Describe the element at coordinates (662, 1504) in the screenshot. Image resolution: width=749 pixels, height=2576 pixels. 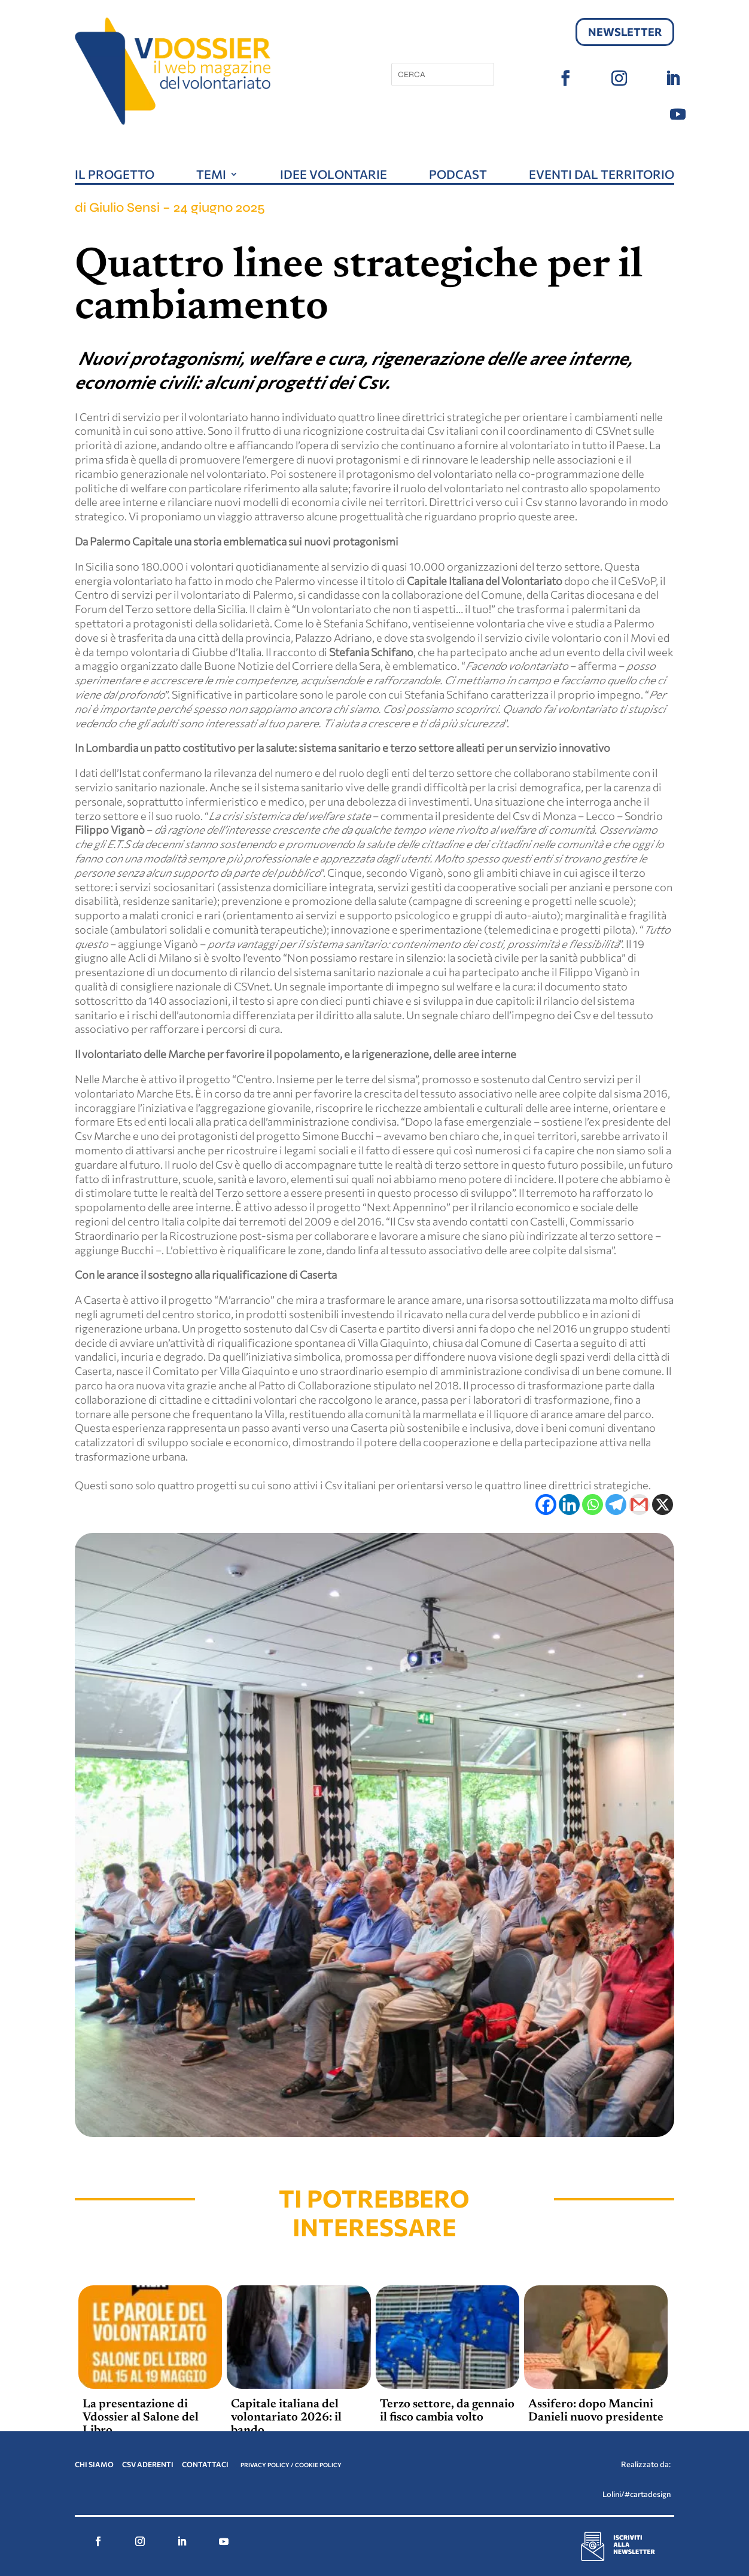
I see `[X]` at that location.